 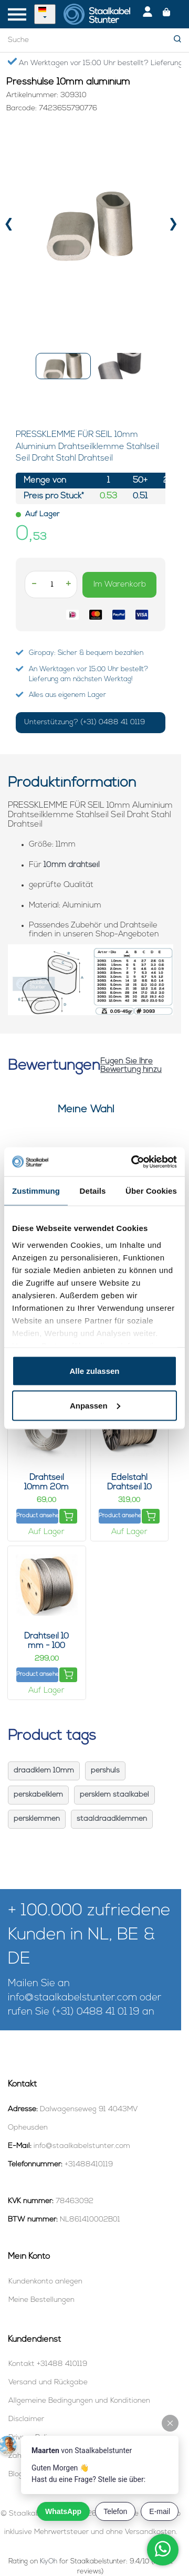 I want to click on draadklem 10mm, so click(x=44, y=1771).